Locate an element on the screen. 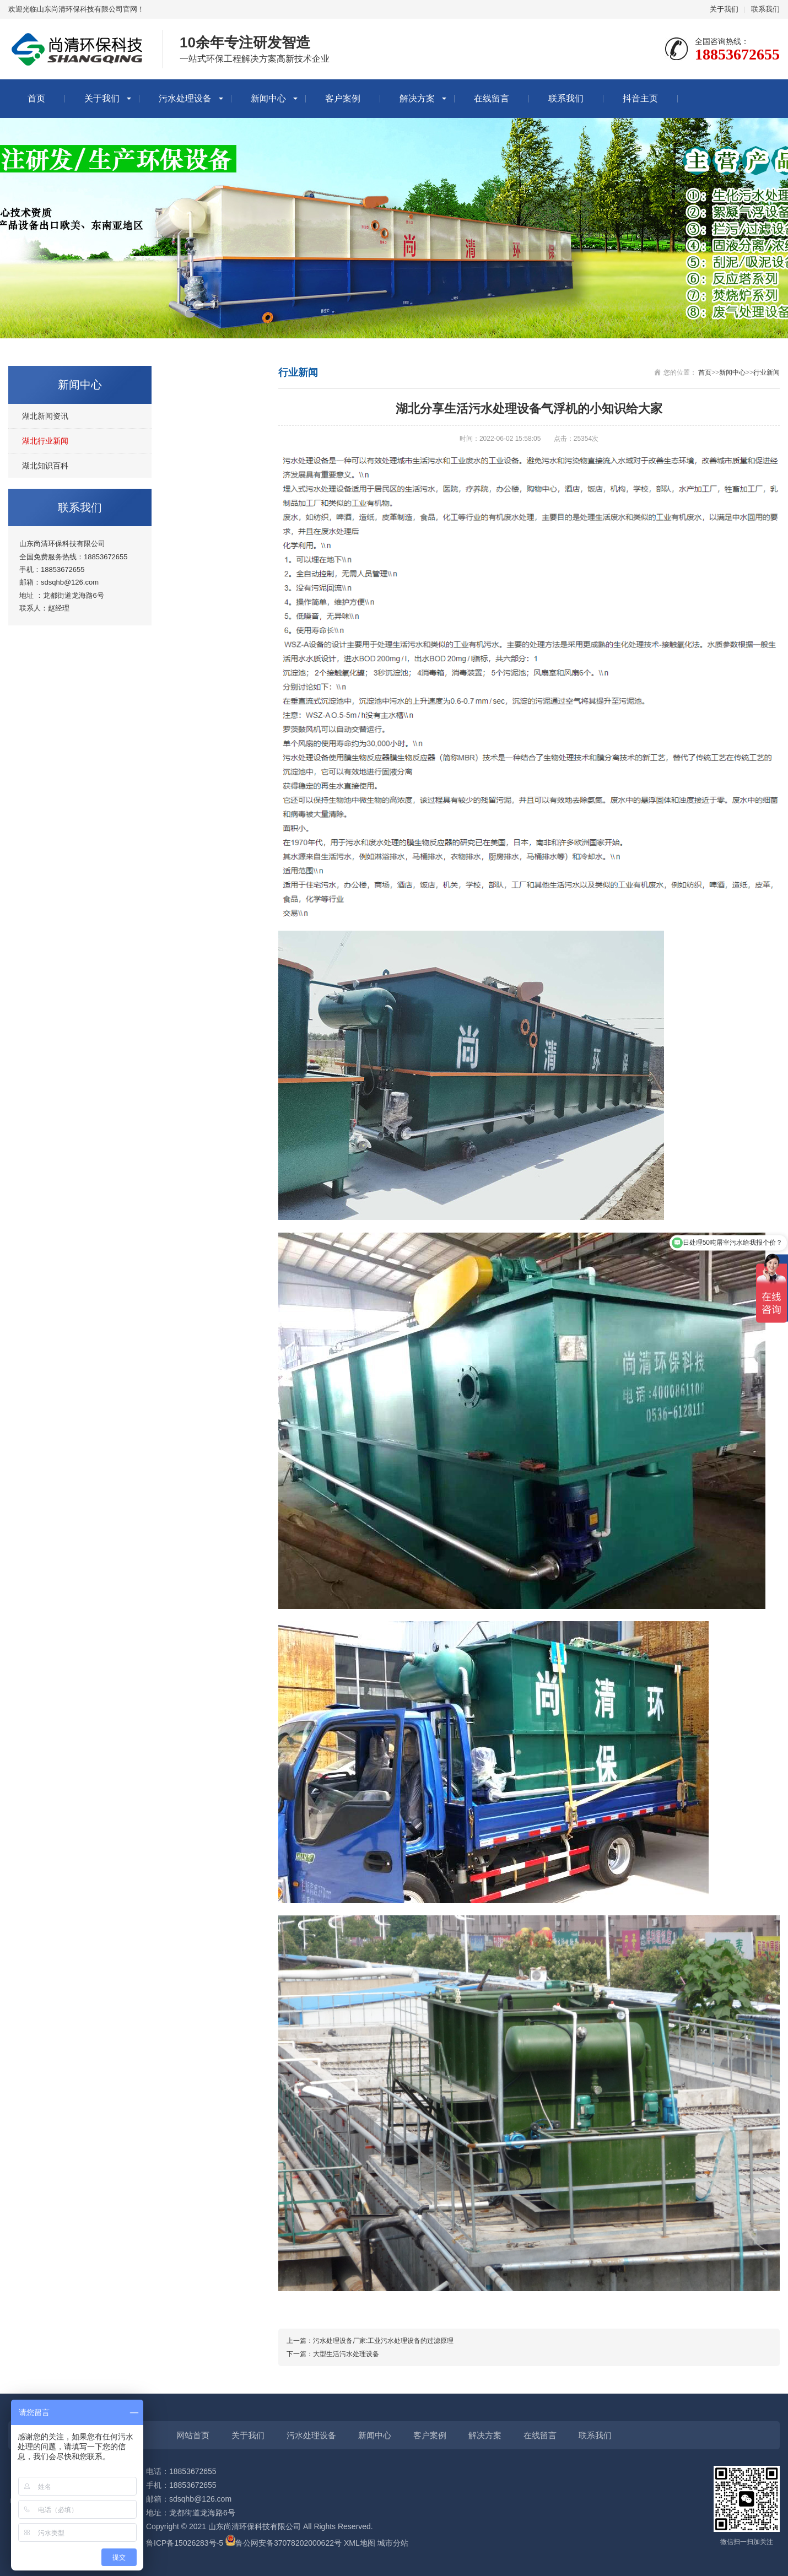  抖音主页 is located at coordinates (640, 98).